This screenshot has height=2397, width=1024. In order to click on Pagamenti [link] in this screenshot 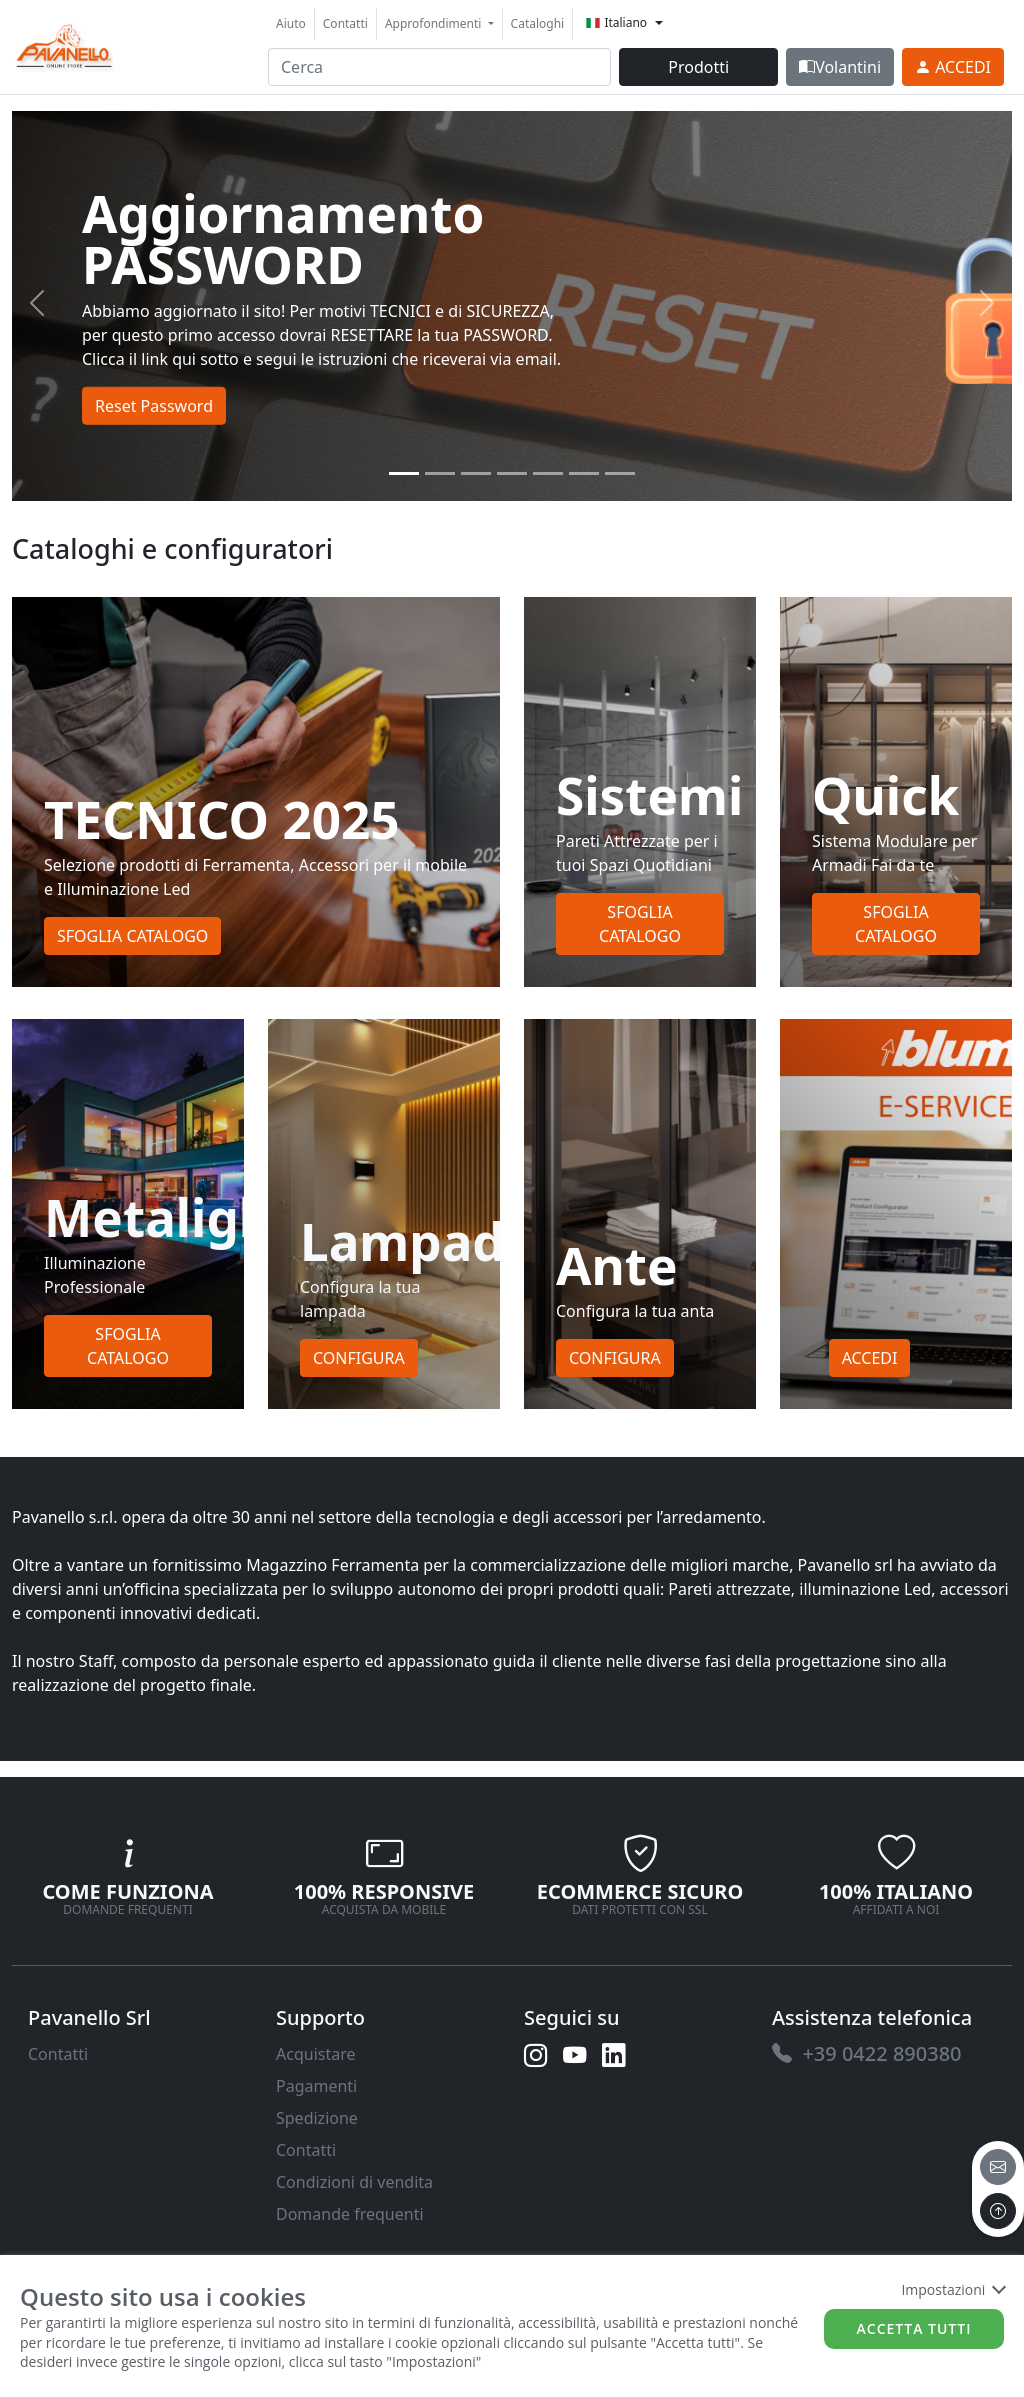, I will do `click(316, 2086)`.